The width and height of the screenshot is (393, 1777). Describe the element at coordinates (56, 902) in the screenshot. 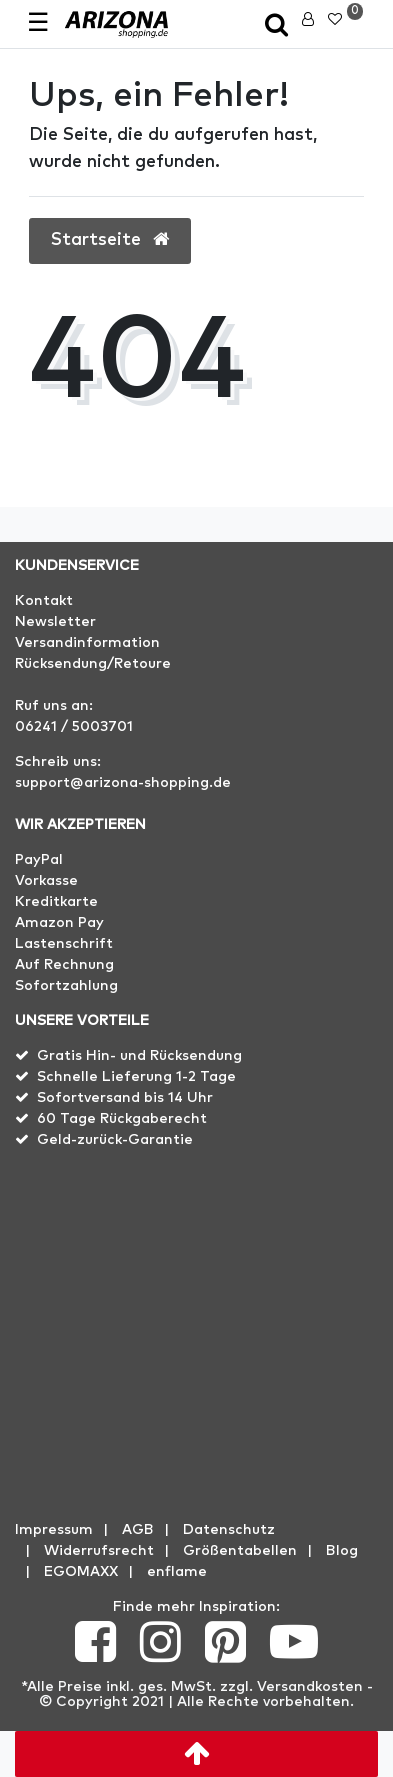

I see `Kreditkarte` at that location.